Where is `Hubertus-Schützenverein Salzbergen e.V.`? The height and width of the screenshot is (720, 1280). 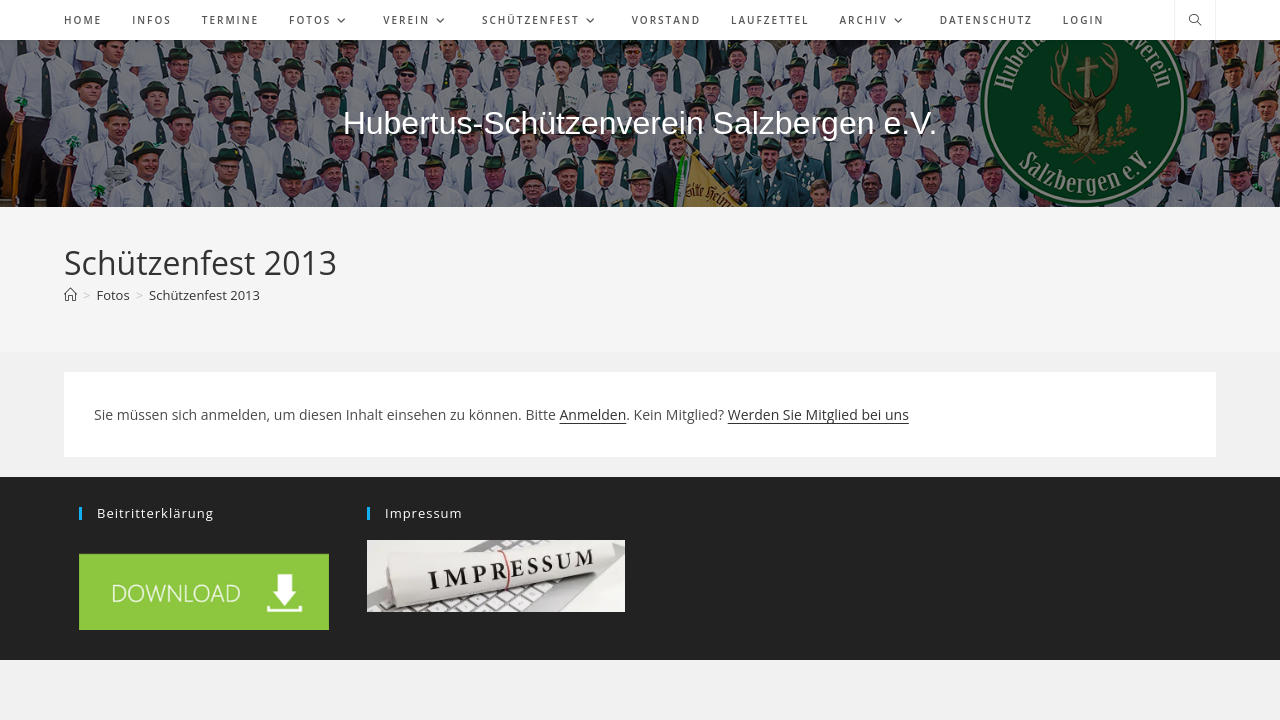
Hubertus-Schützenverein Salzbergen e.V. is located at coordinates (640, 123).